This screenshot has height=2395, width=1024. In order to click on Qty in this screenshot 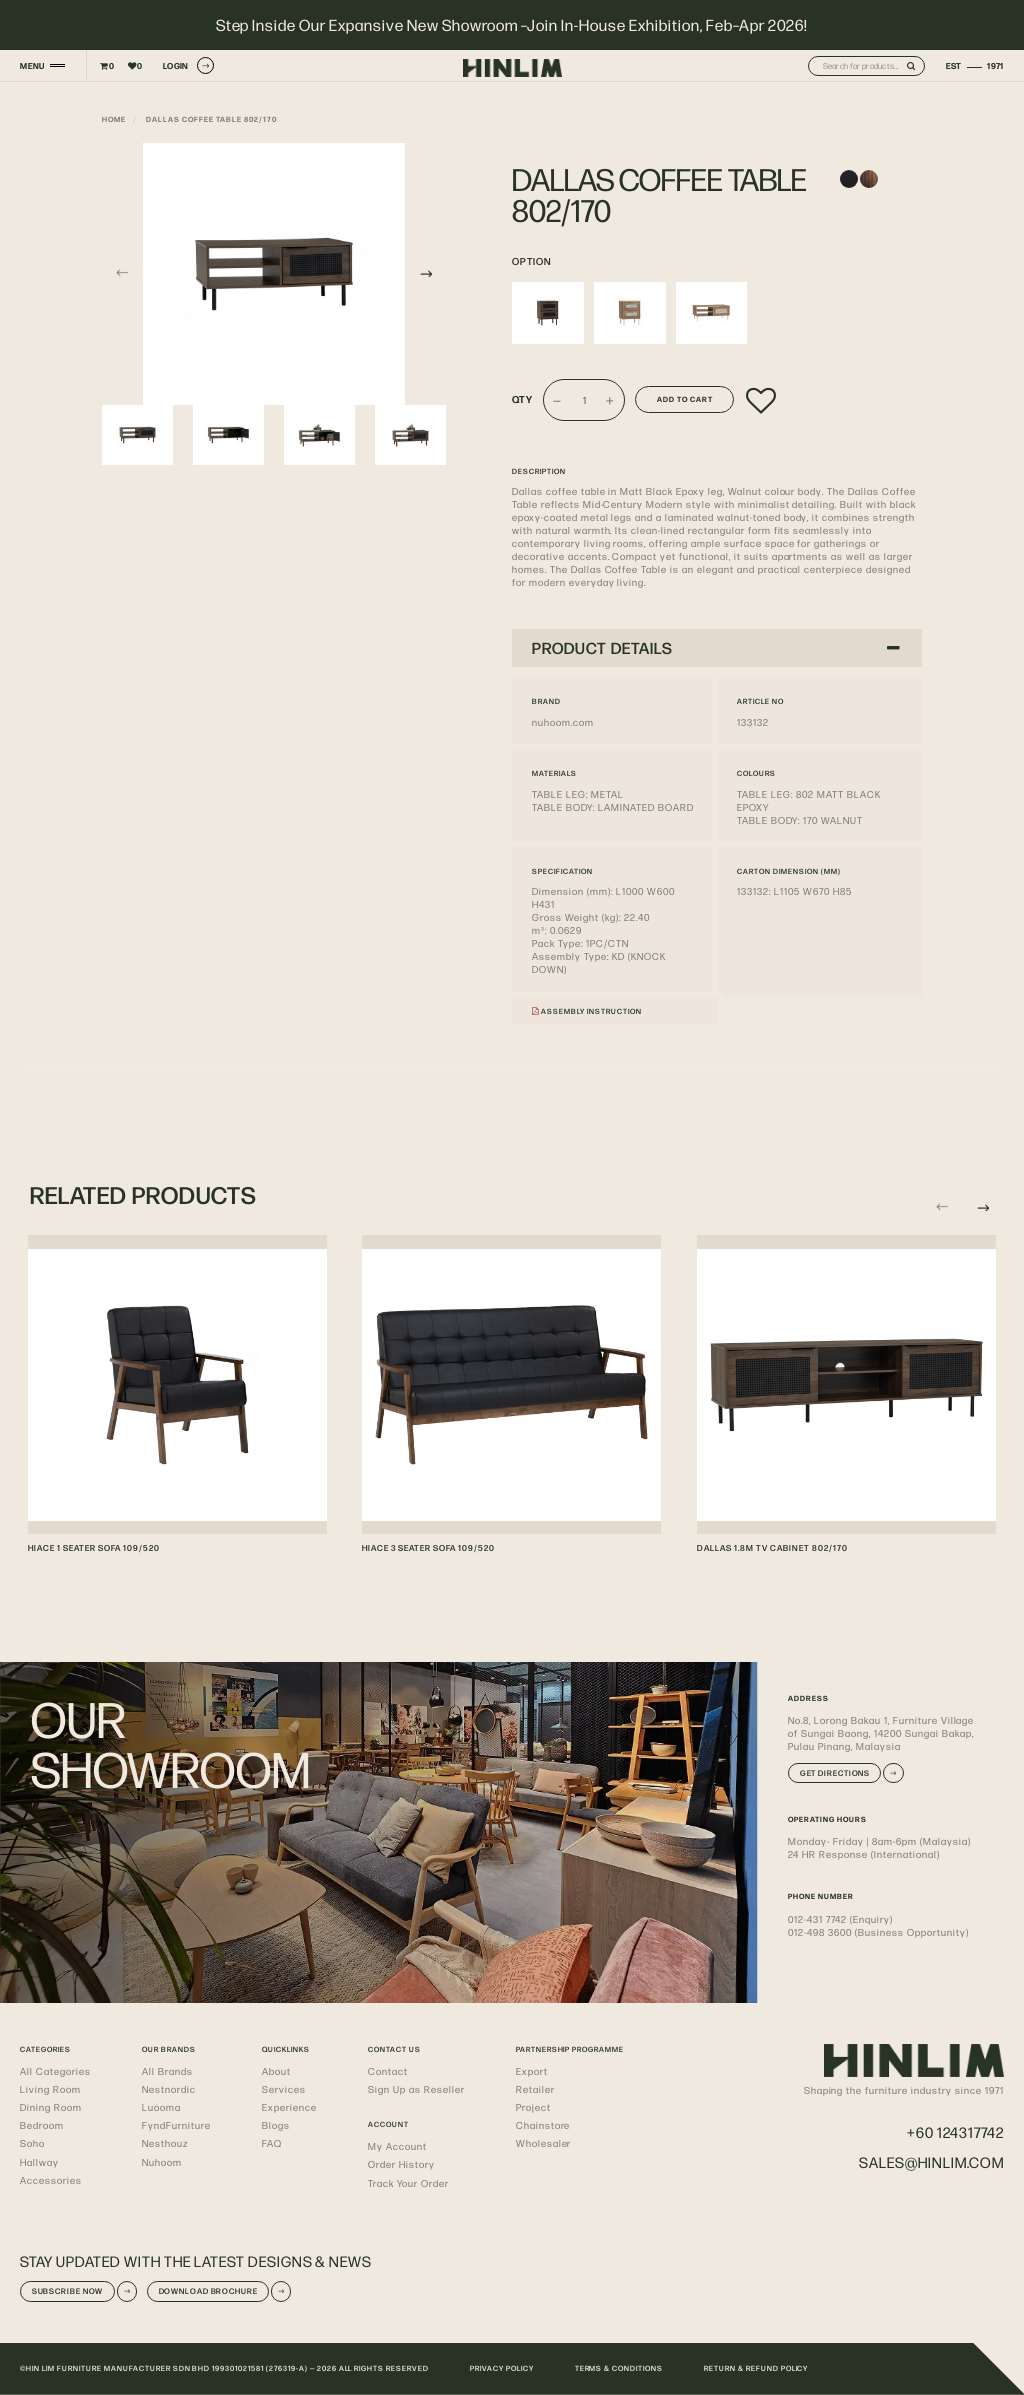, I will do `click(522, 399)`.